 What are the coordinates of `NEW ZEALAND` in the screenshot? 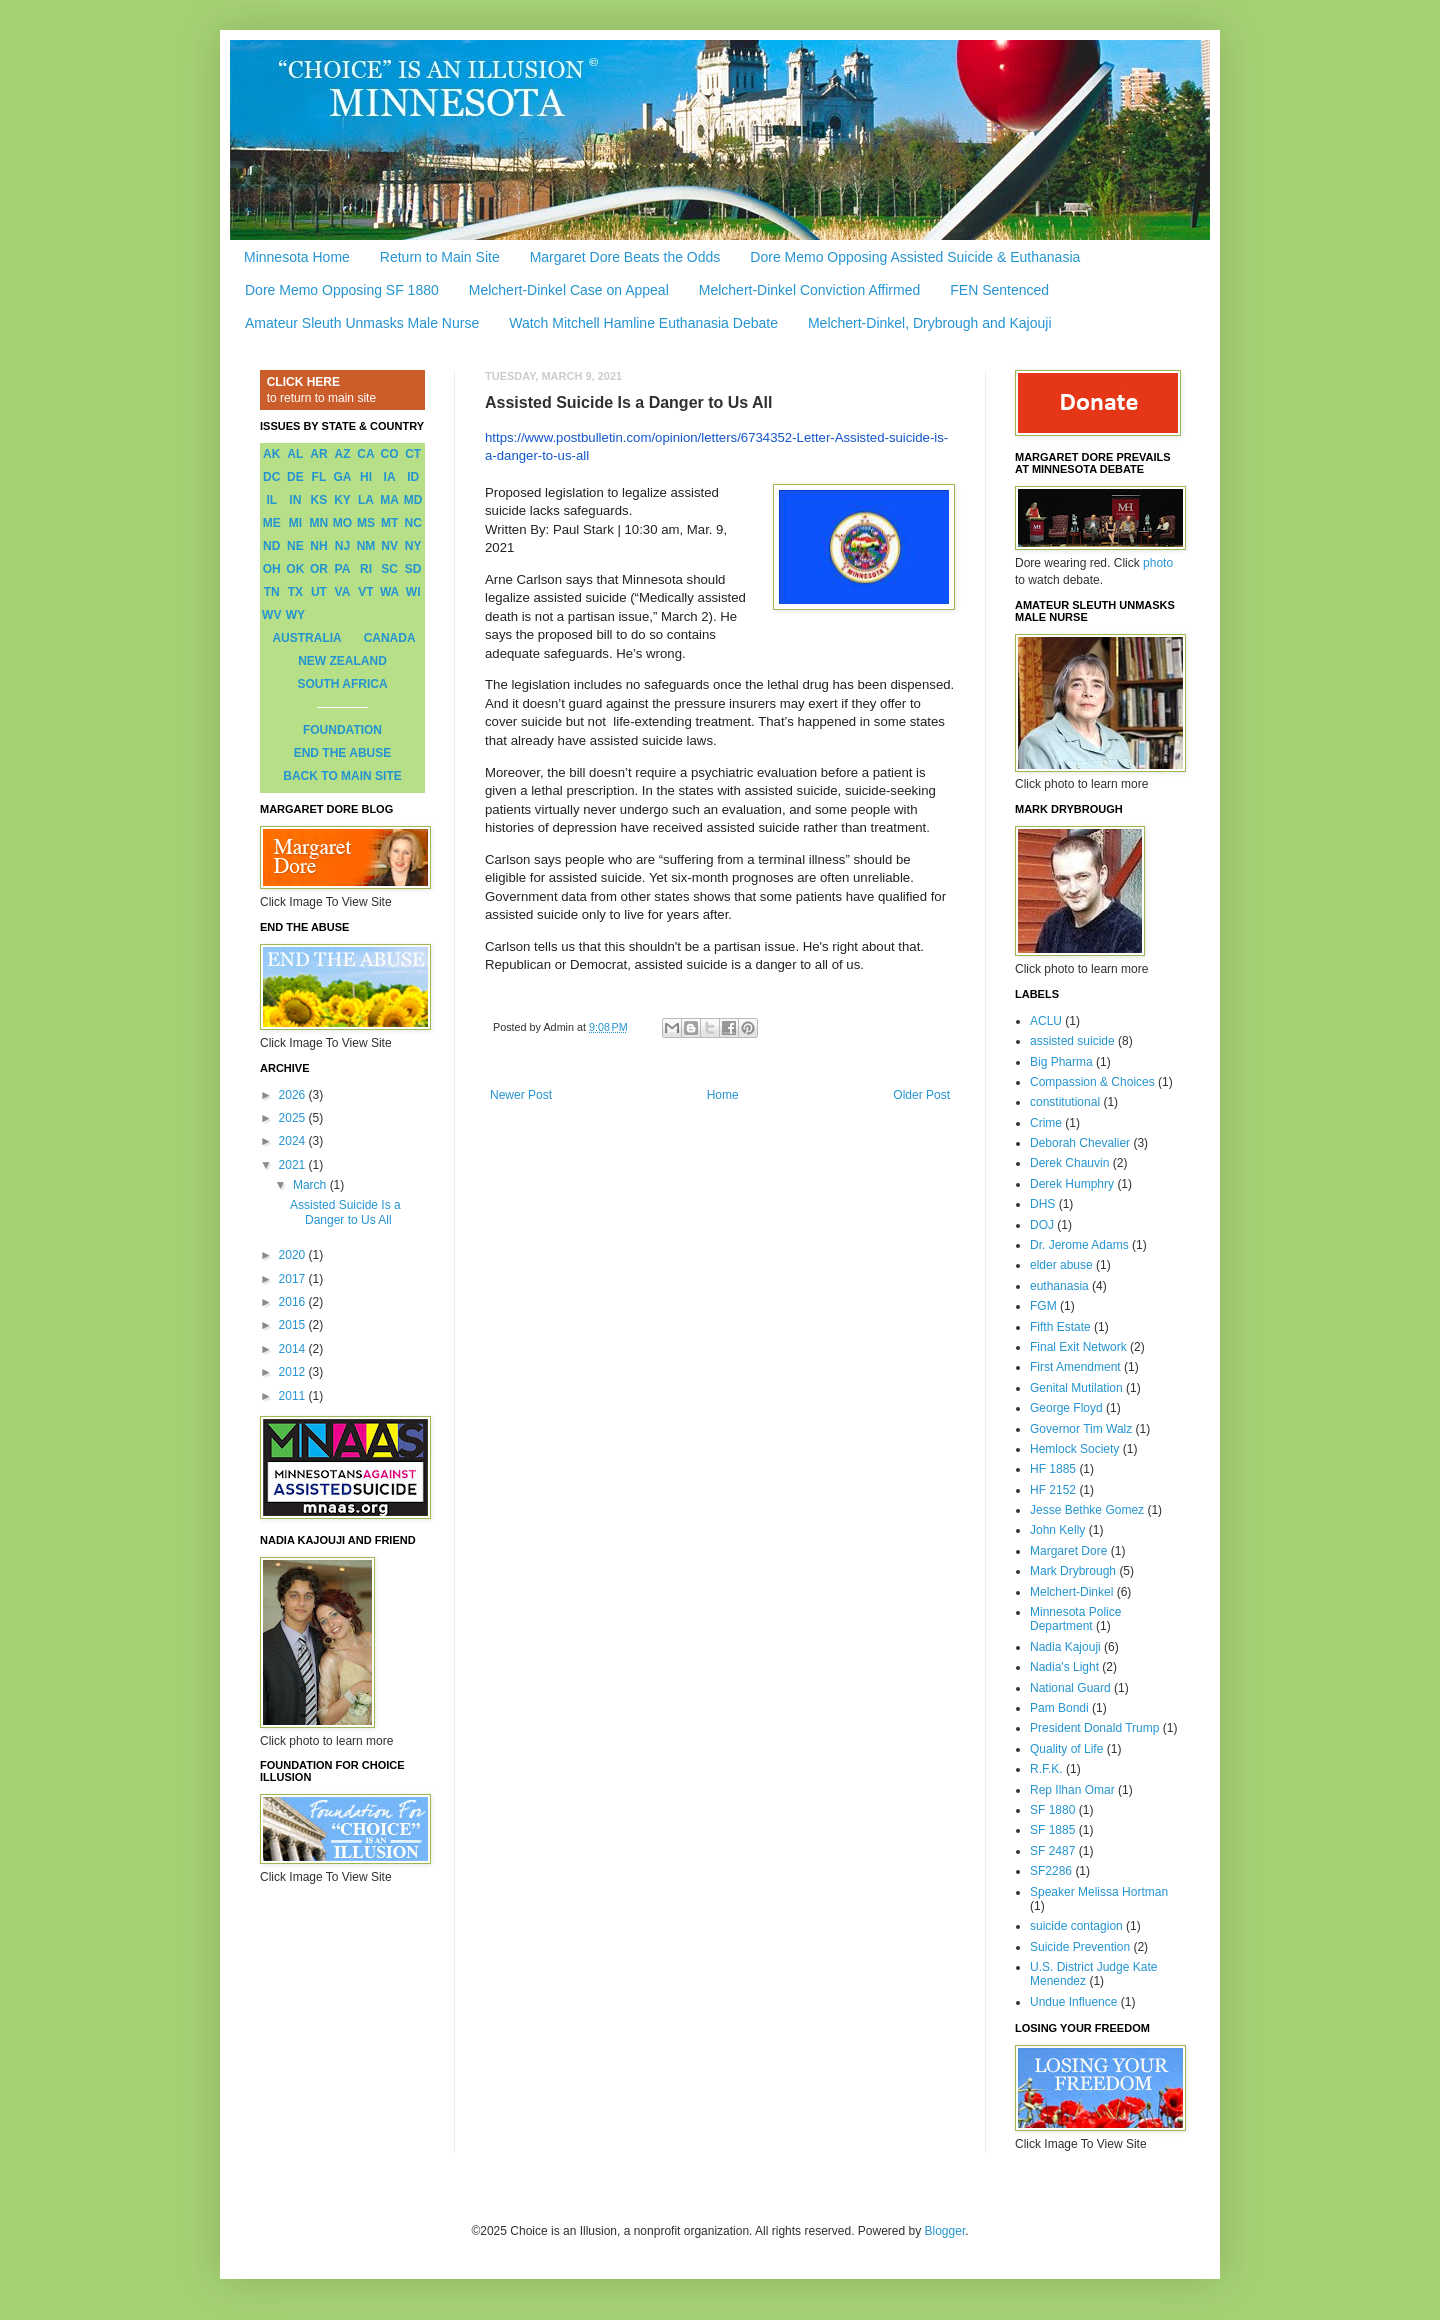 It's located at (342, 661).